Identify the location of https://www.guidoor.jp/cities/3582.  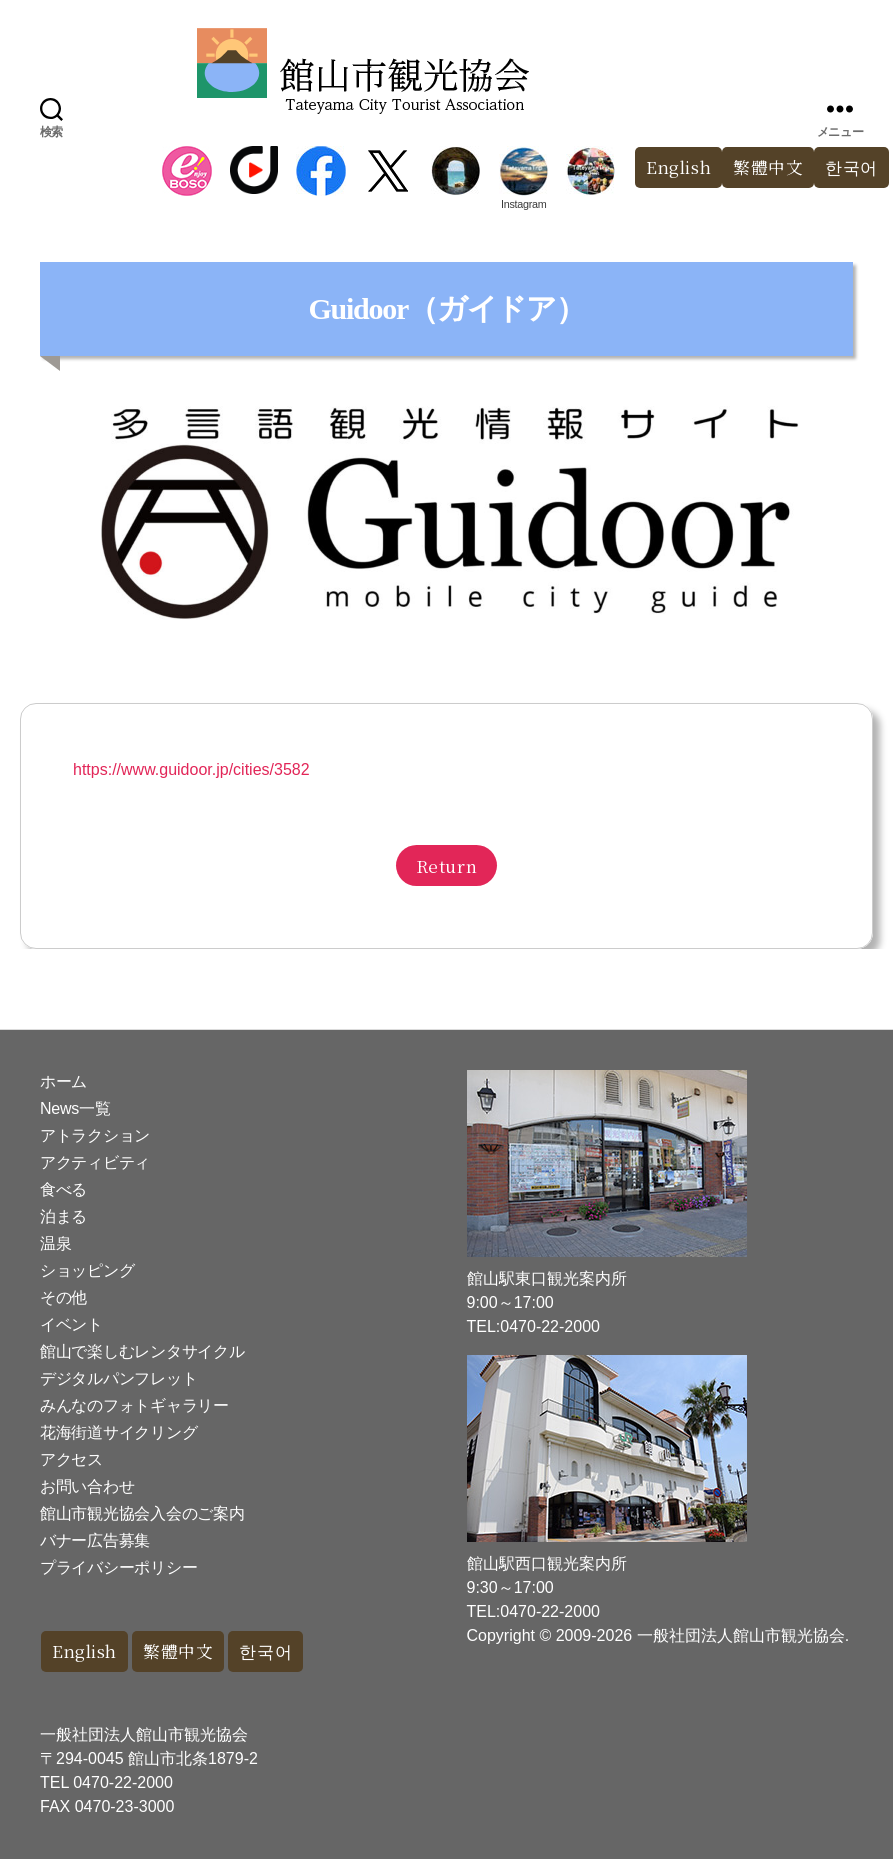
(191, 769).